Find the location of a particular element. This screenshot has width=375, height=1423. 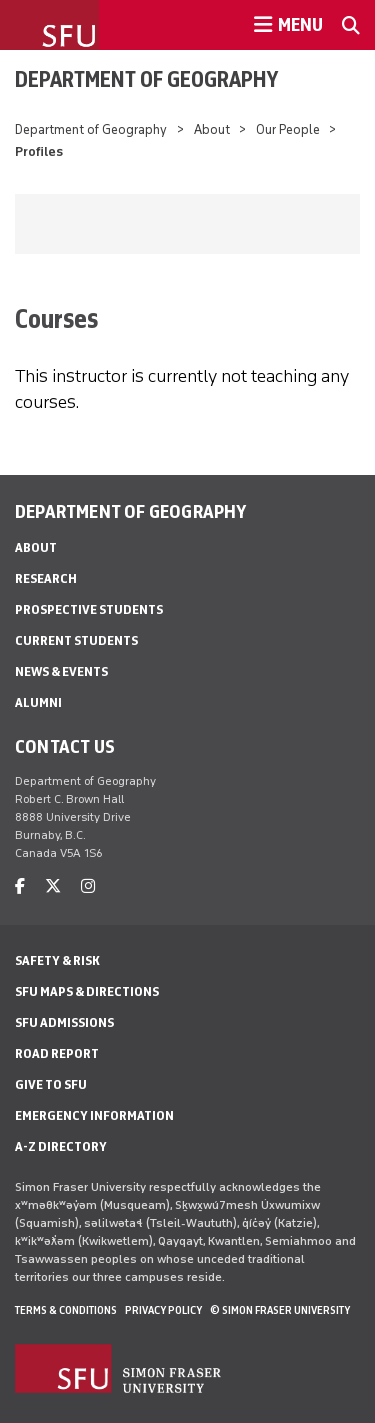

[instagram] is located at coordinates (88, 886).